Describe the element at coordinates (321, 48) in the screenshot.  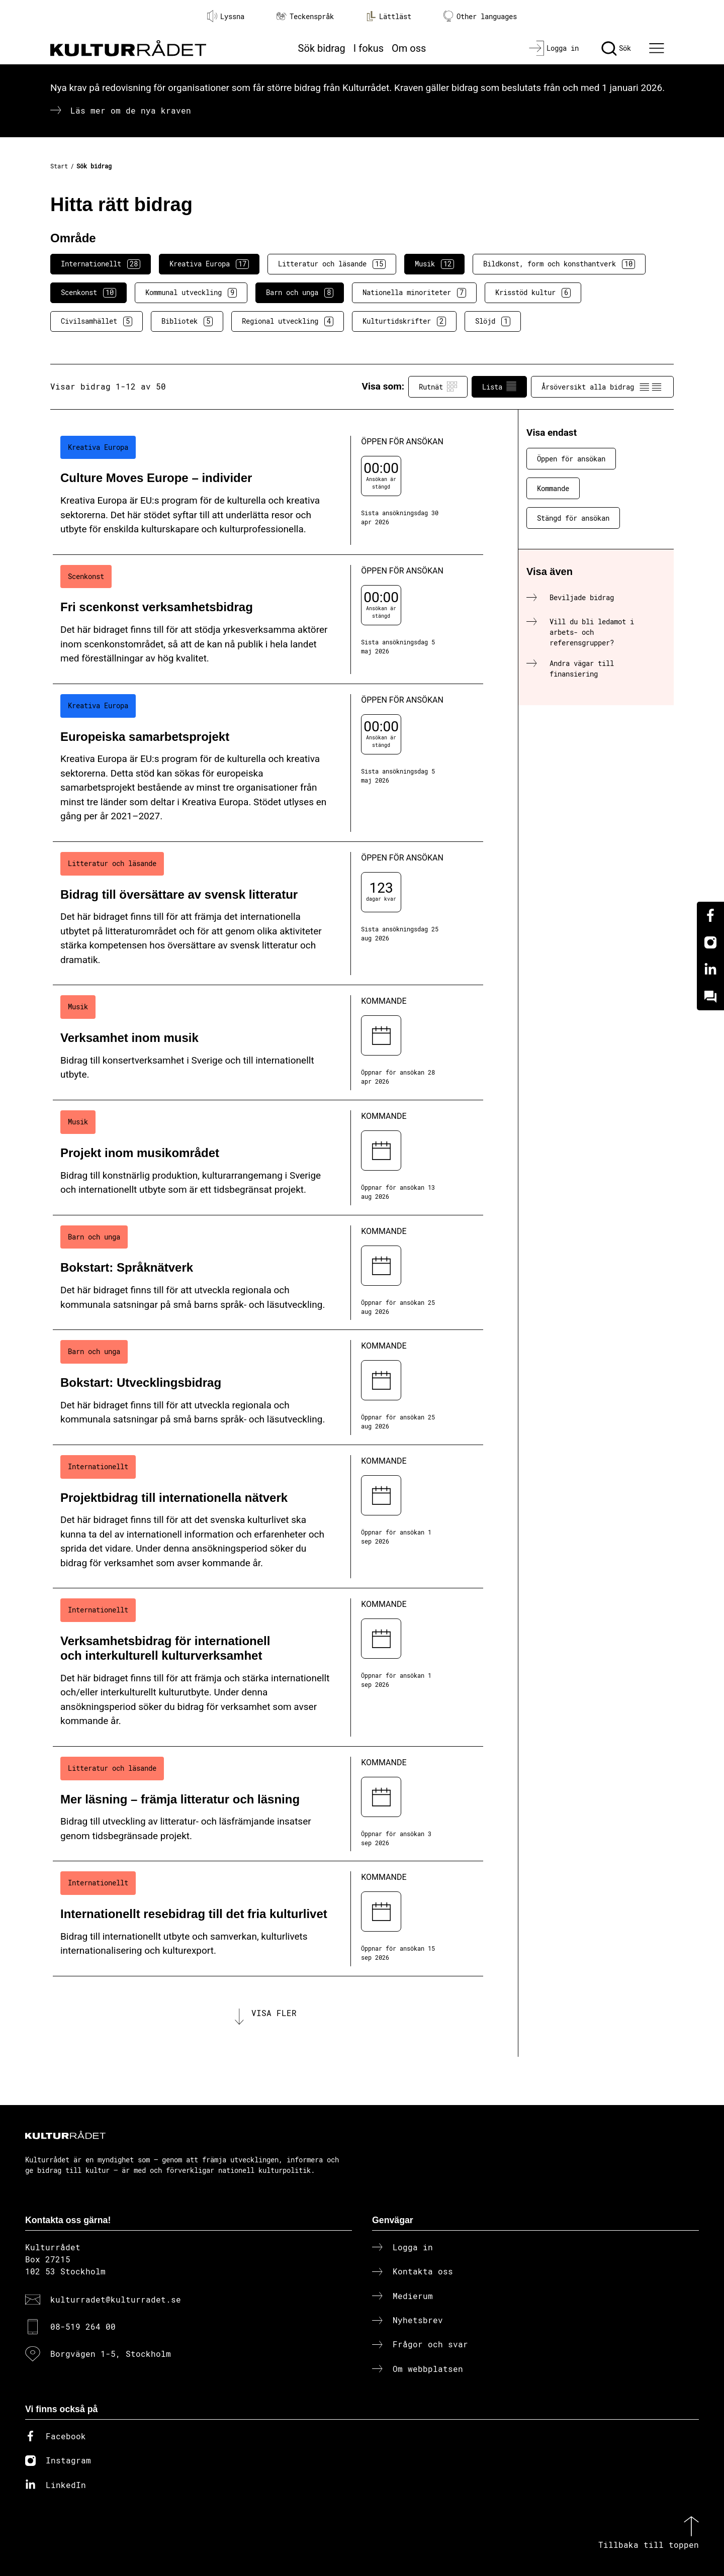
I see `Sök bidrag` at that location.